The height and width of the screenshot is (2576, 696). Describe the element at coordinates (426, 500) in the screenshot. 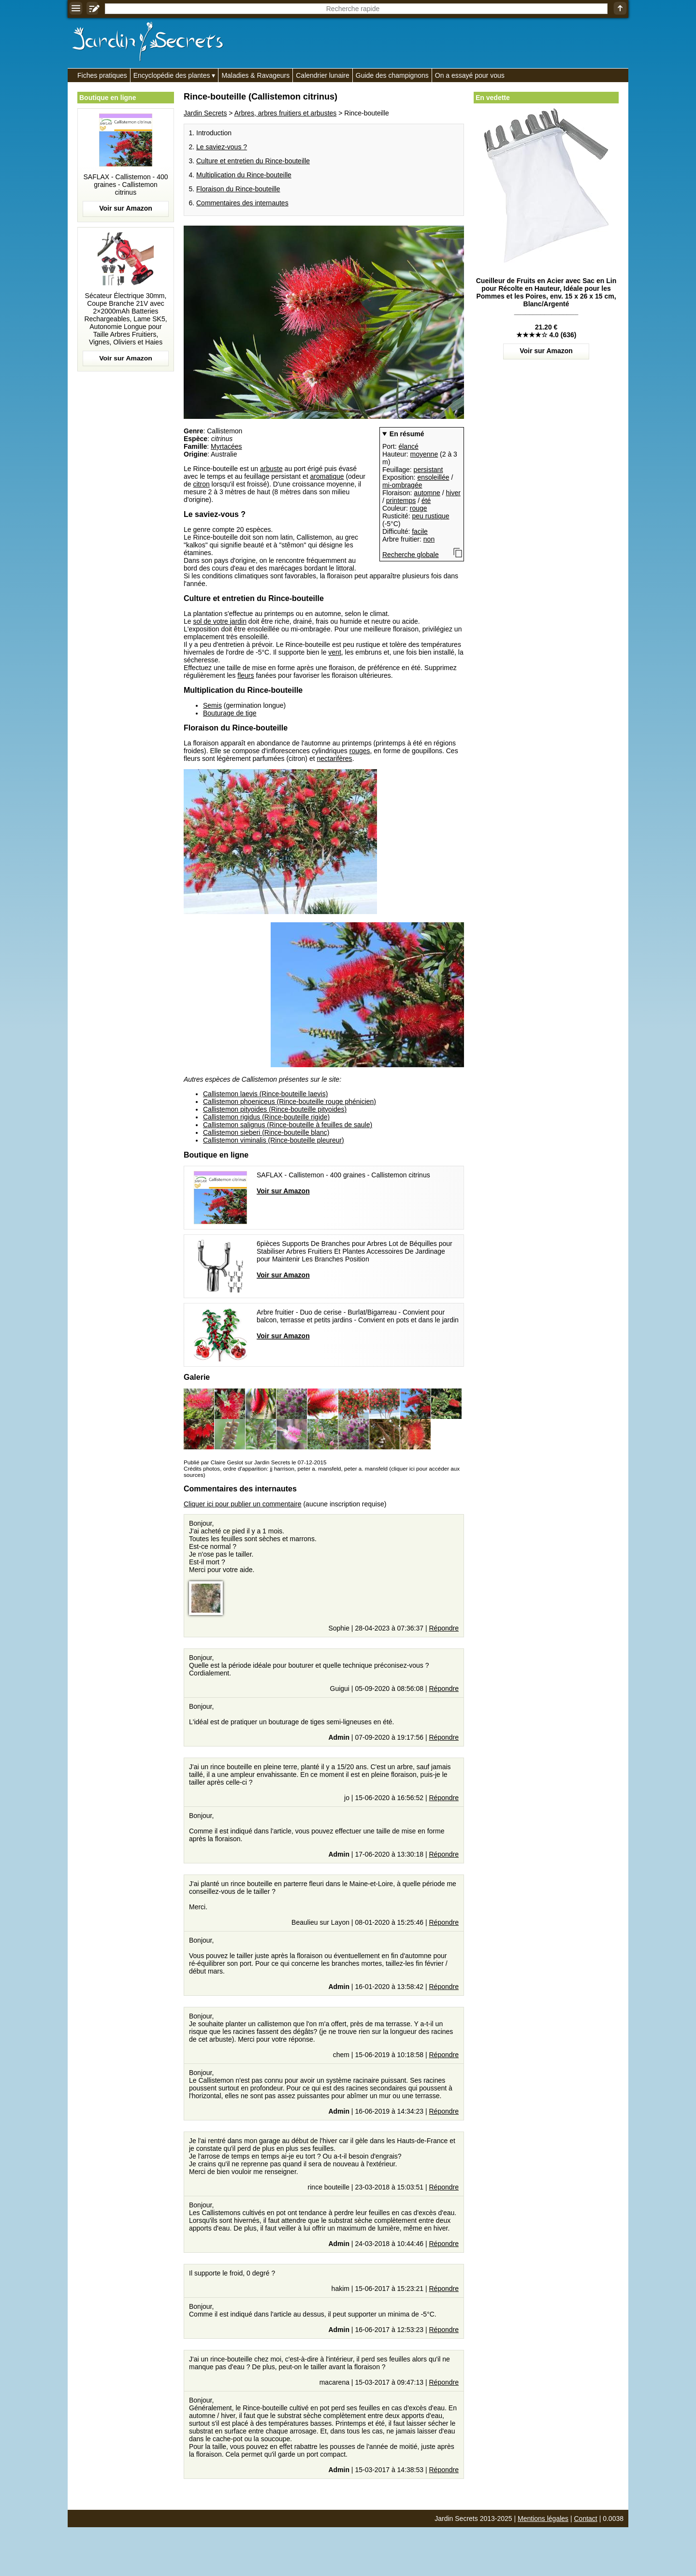

I see `été` at that location.